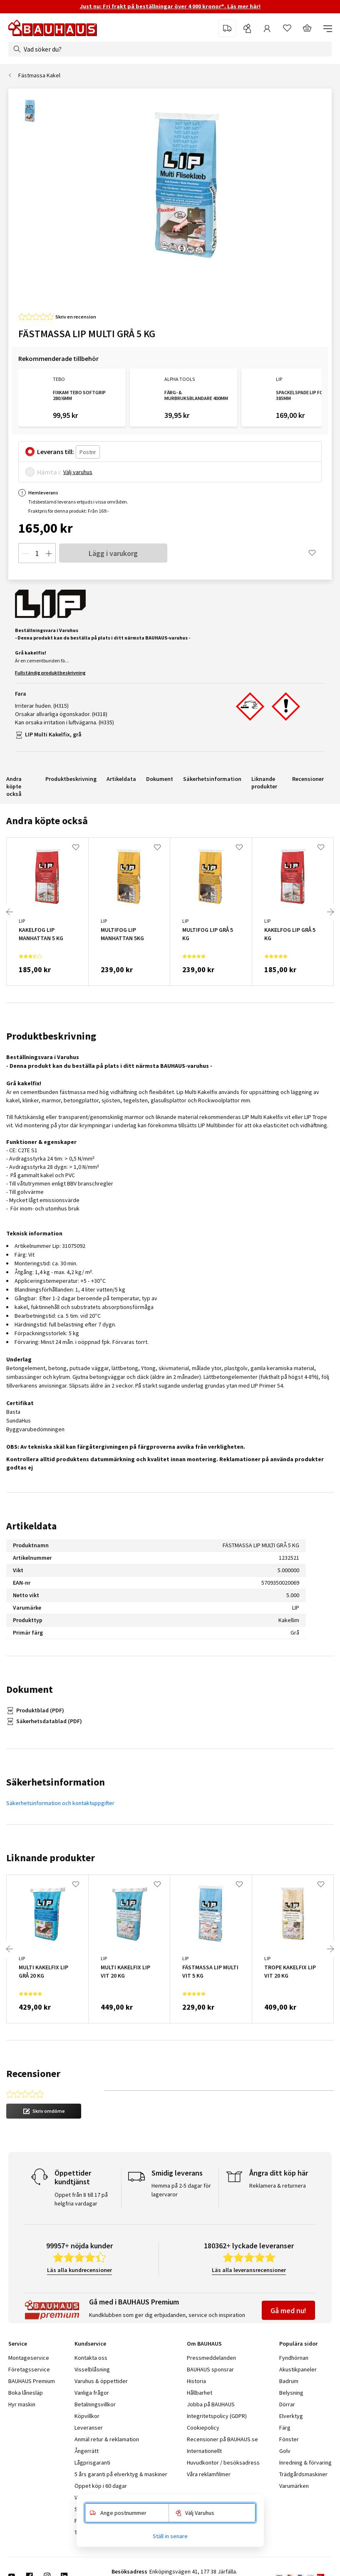 This screenshot has width=340, height=2576. Describe the element at coordinates (308, 779) in the screenshot. I see `Recensioner` at that location.